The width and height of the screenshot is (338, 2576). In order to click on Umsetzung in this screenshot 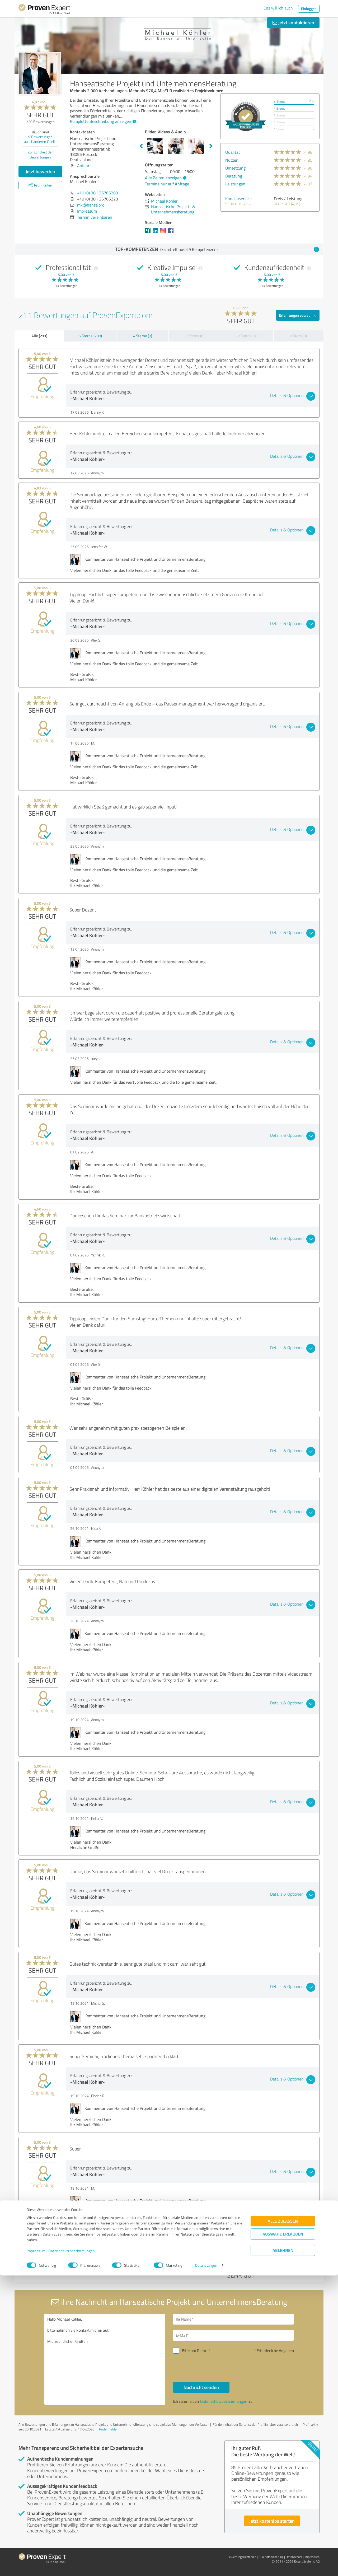, I will do `click(235, 168)`.